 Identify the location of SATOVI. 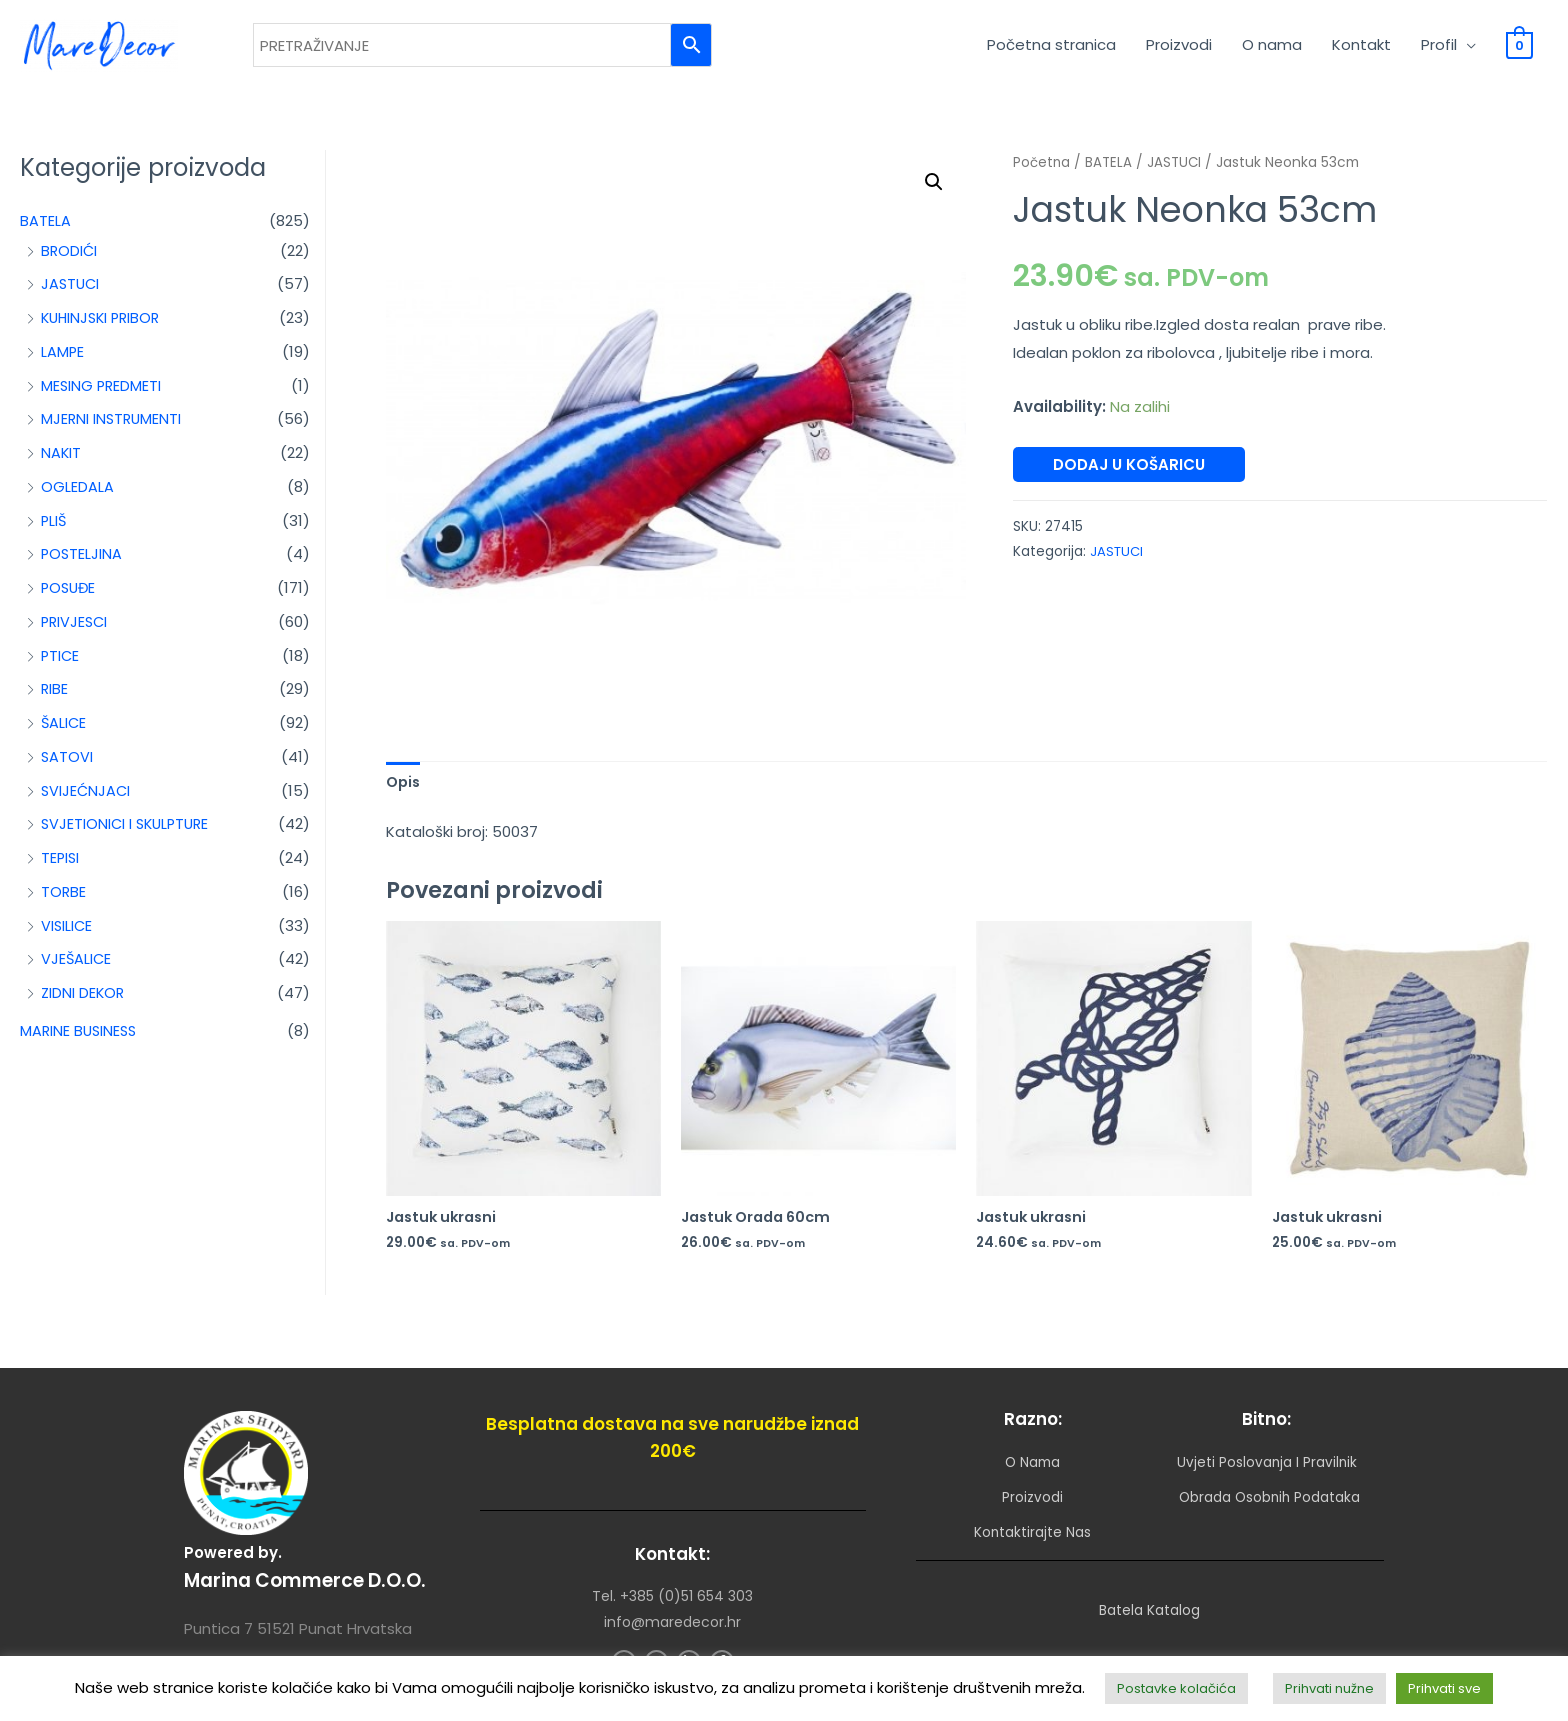
(67, 763).